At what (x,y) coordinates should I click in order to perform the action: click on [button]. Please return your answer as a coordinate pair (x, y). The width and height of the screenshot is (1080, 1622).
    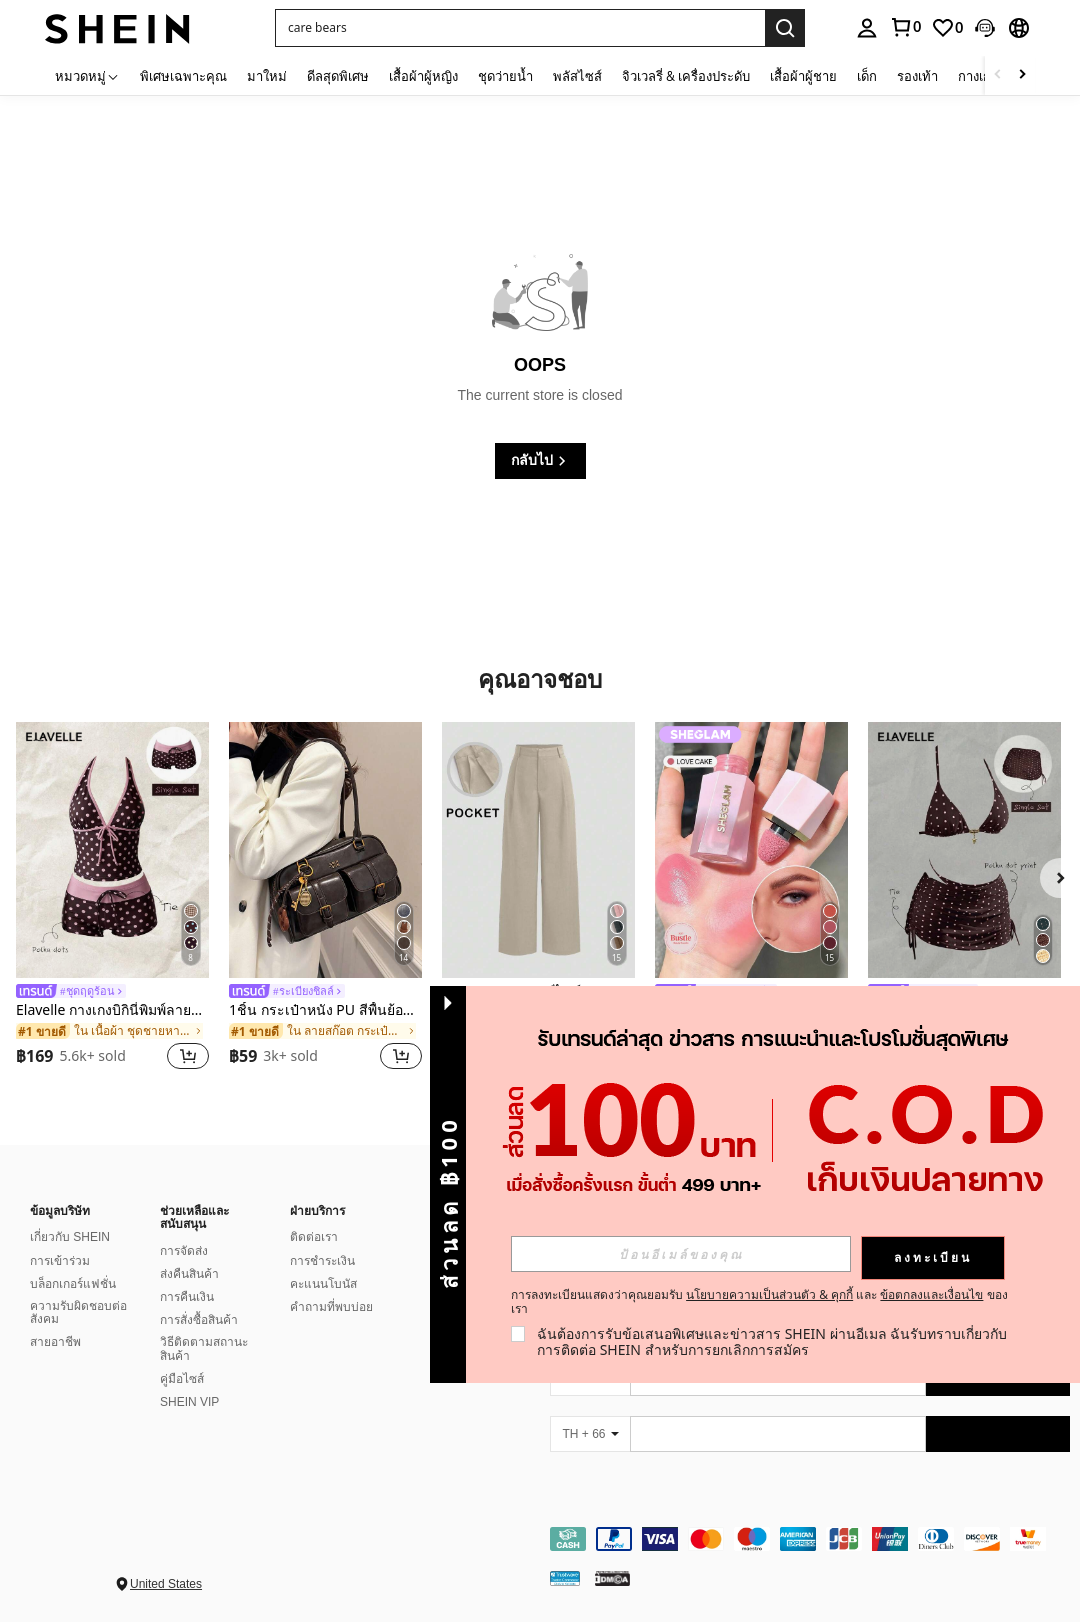
    Looking at the image, I should click on (520, 28).